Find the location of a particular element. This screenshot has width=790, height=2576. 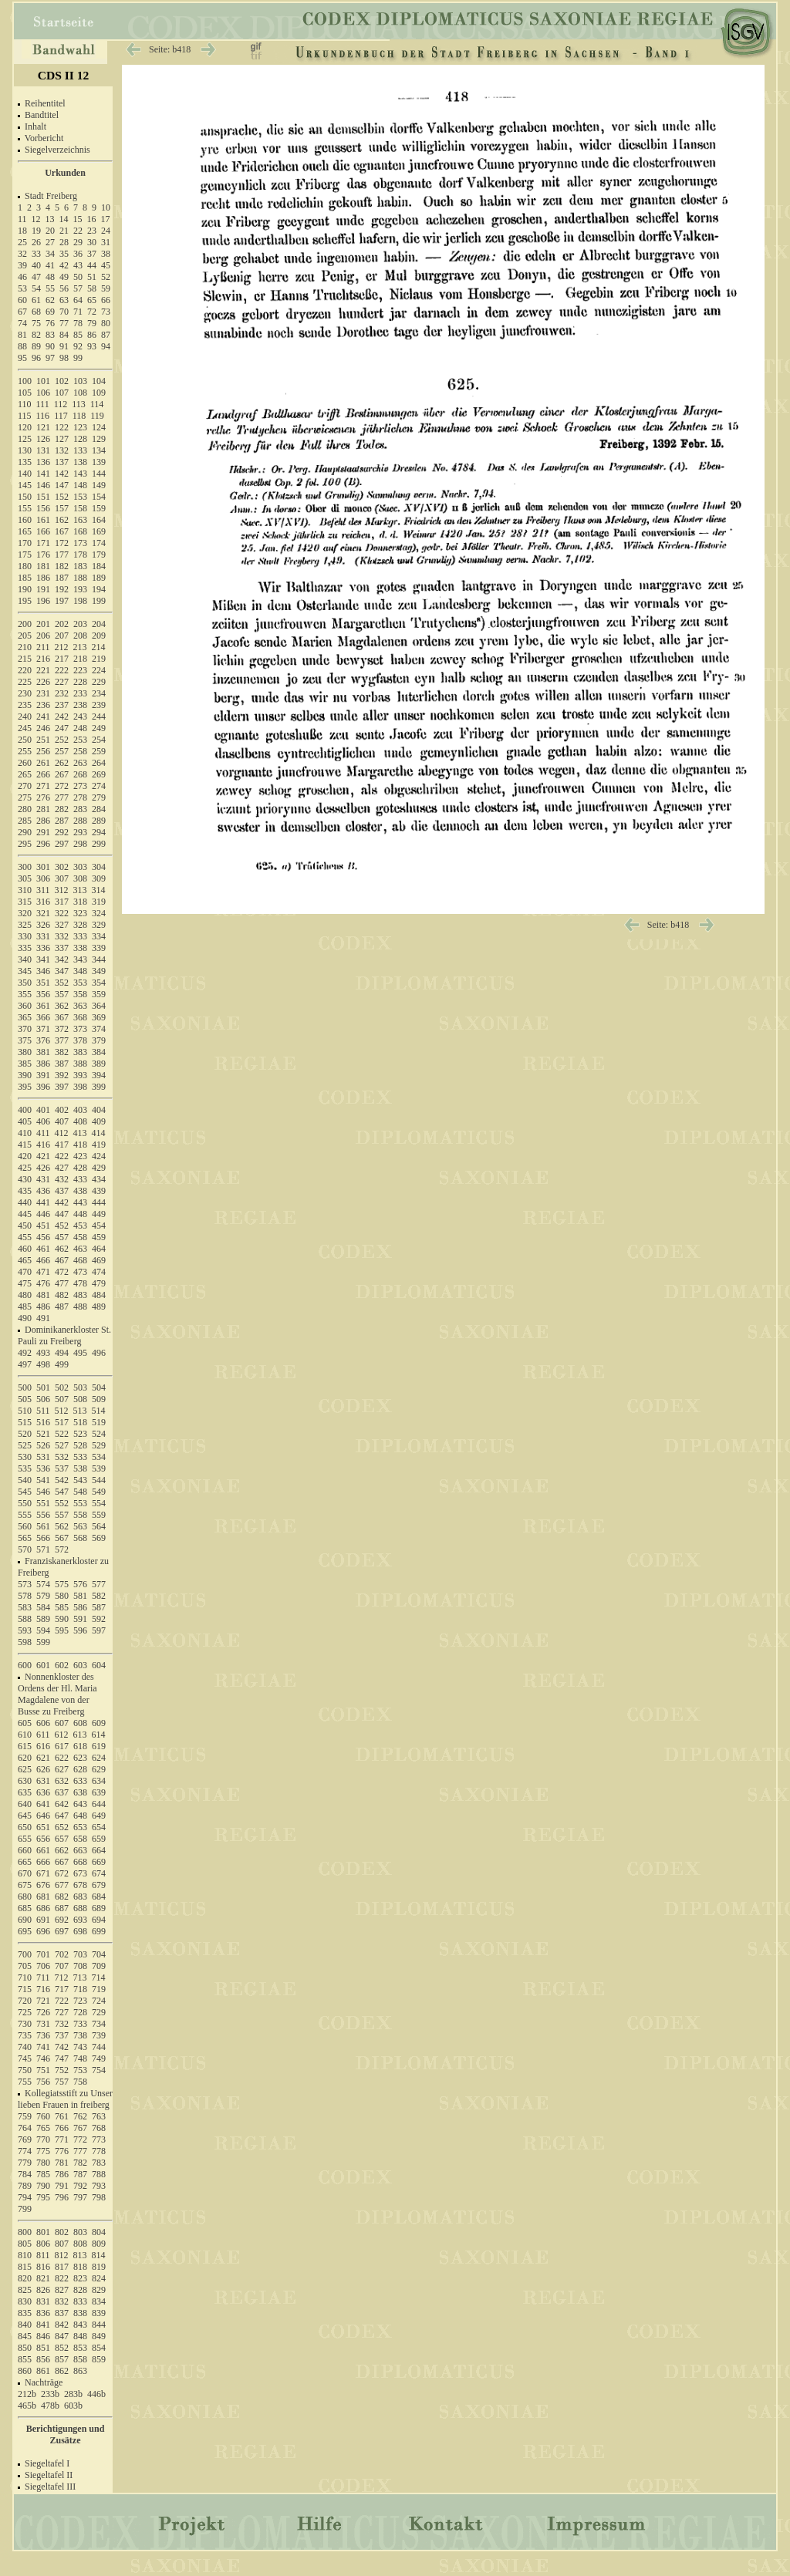

187 is located at coordinates (62, 577).